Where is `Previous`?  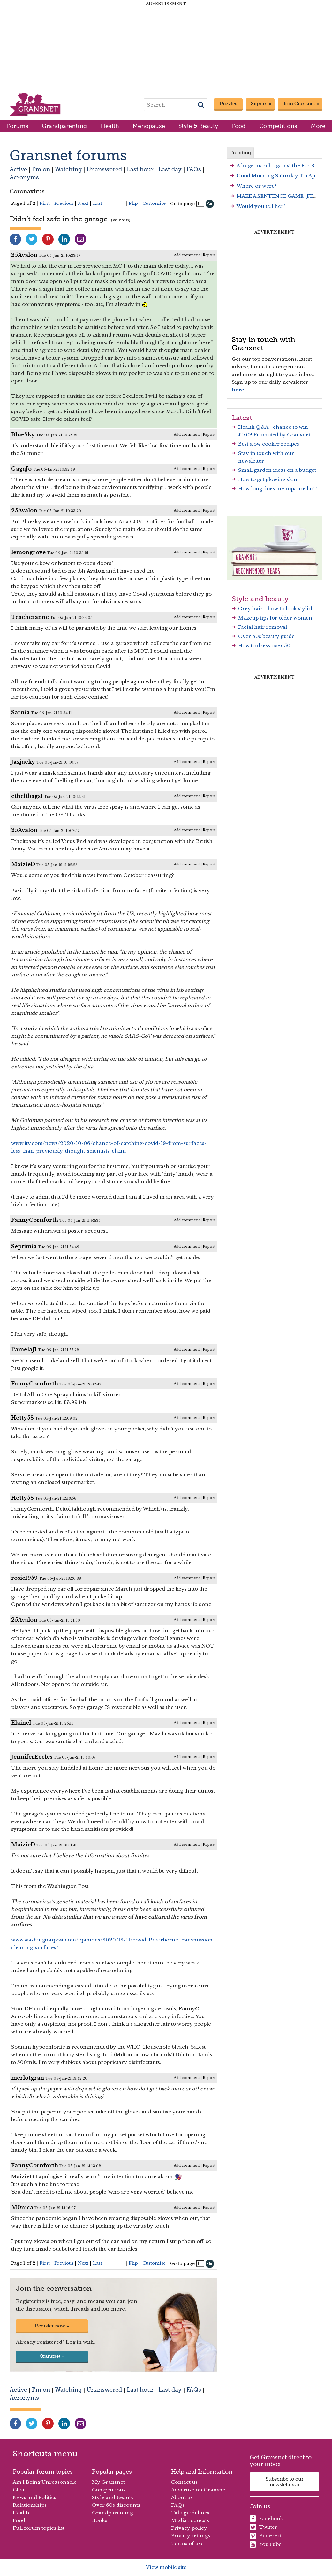 Previous is located at coordinates (63, 203).